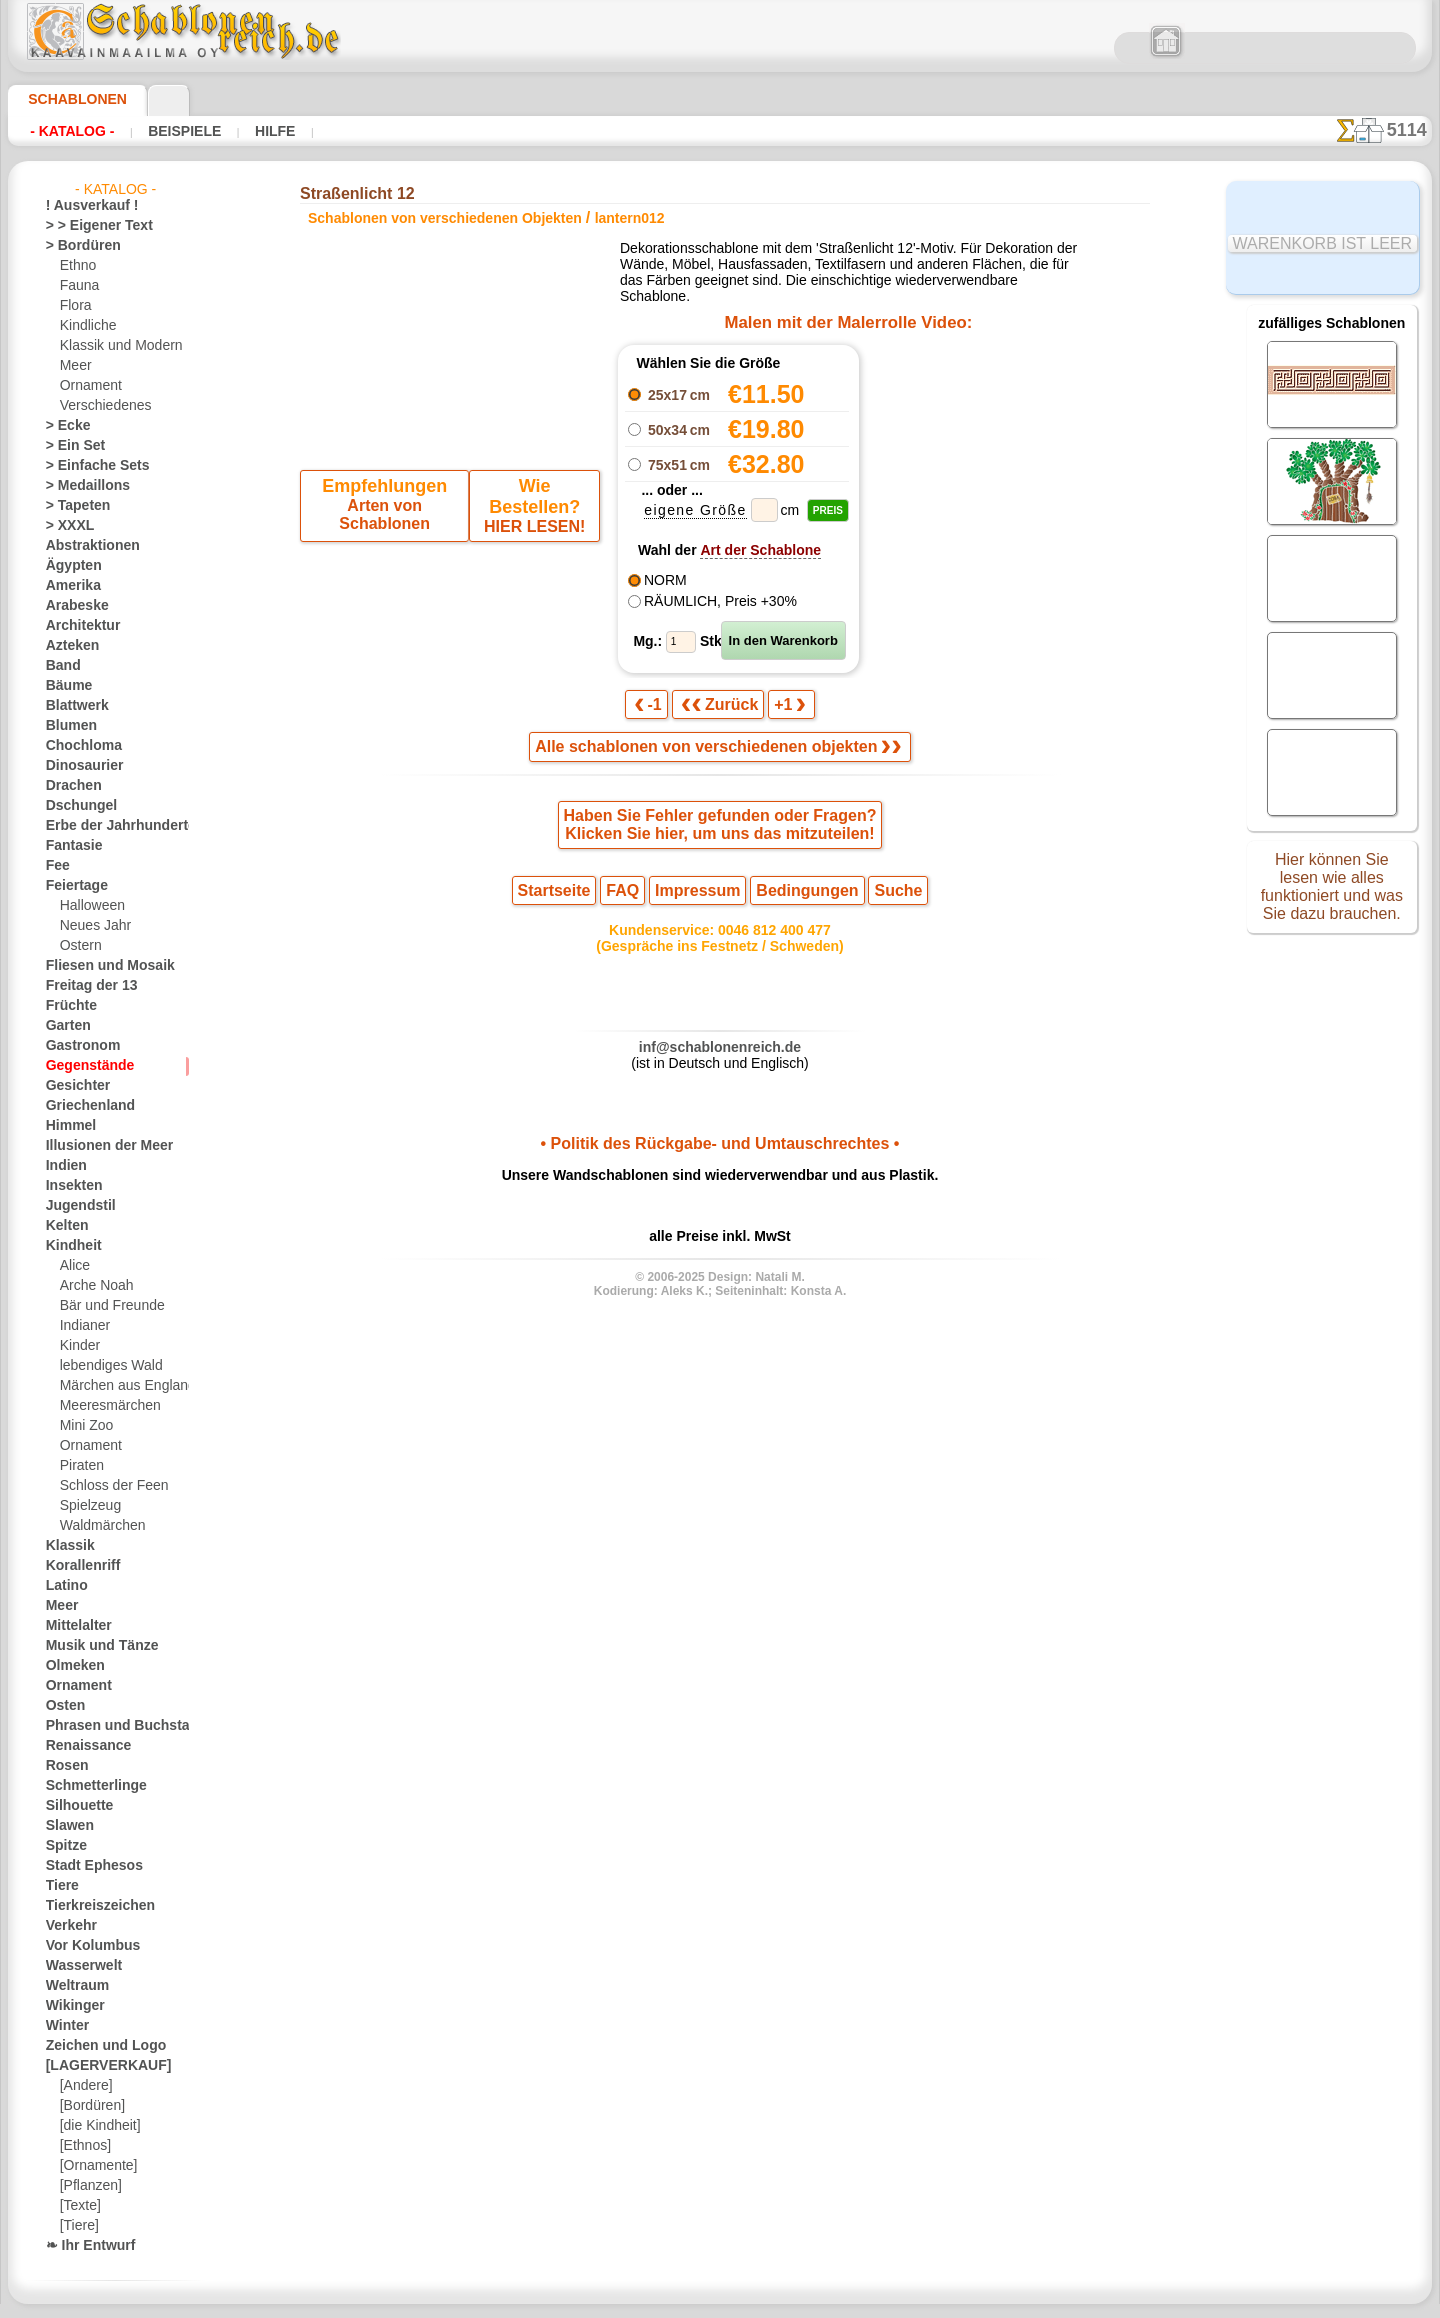  Describe the element at coordinates (98, 2066) in the screenshot. I see `[LAGERVERKAUF]` at that location.